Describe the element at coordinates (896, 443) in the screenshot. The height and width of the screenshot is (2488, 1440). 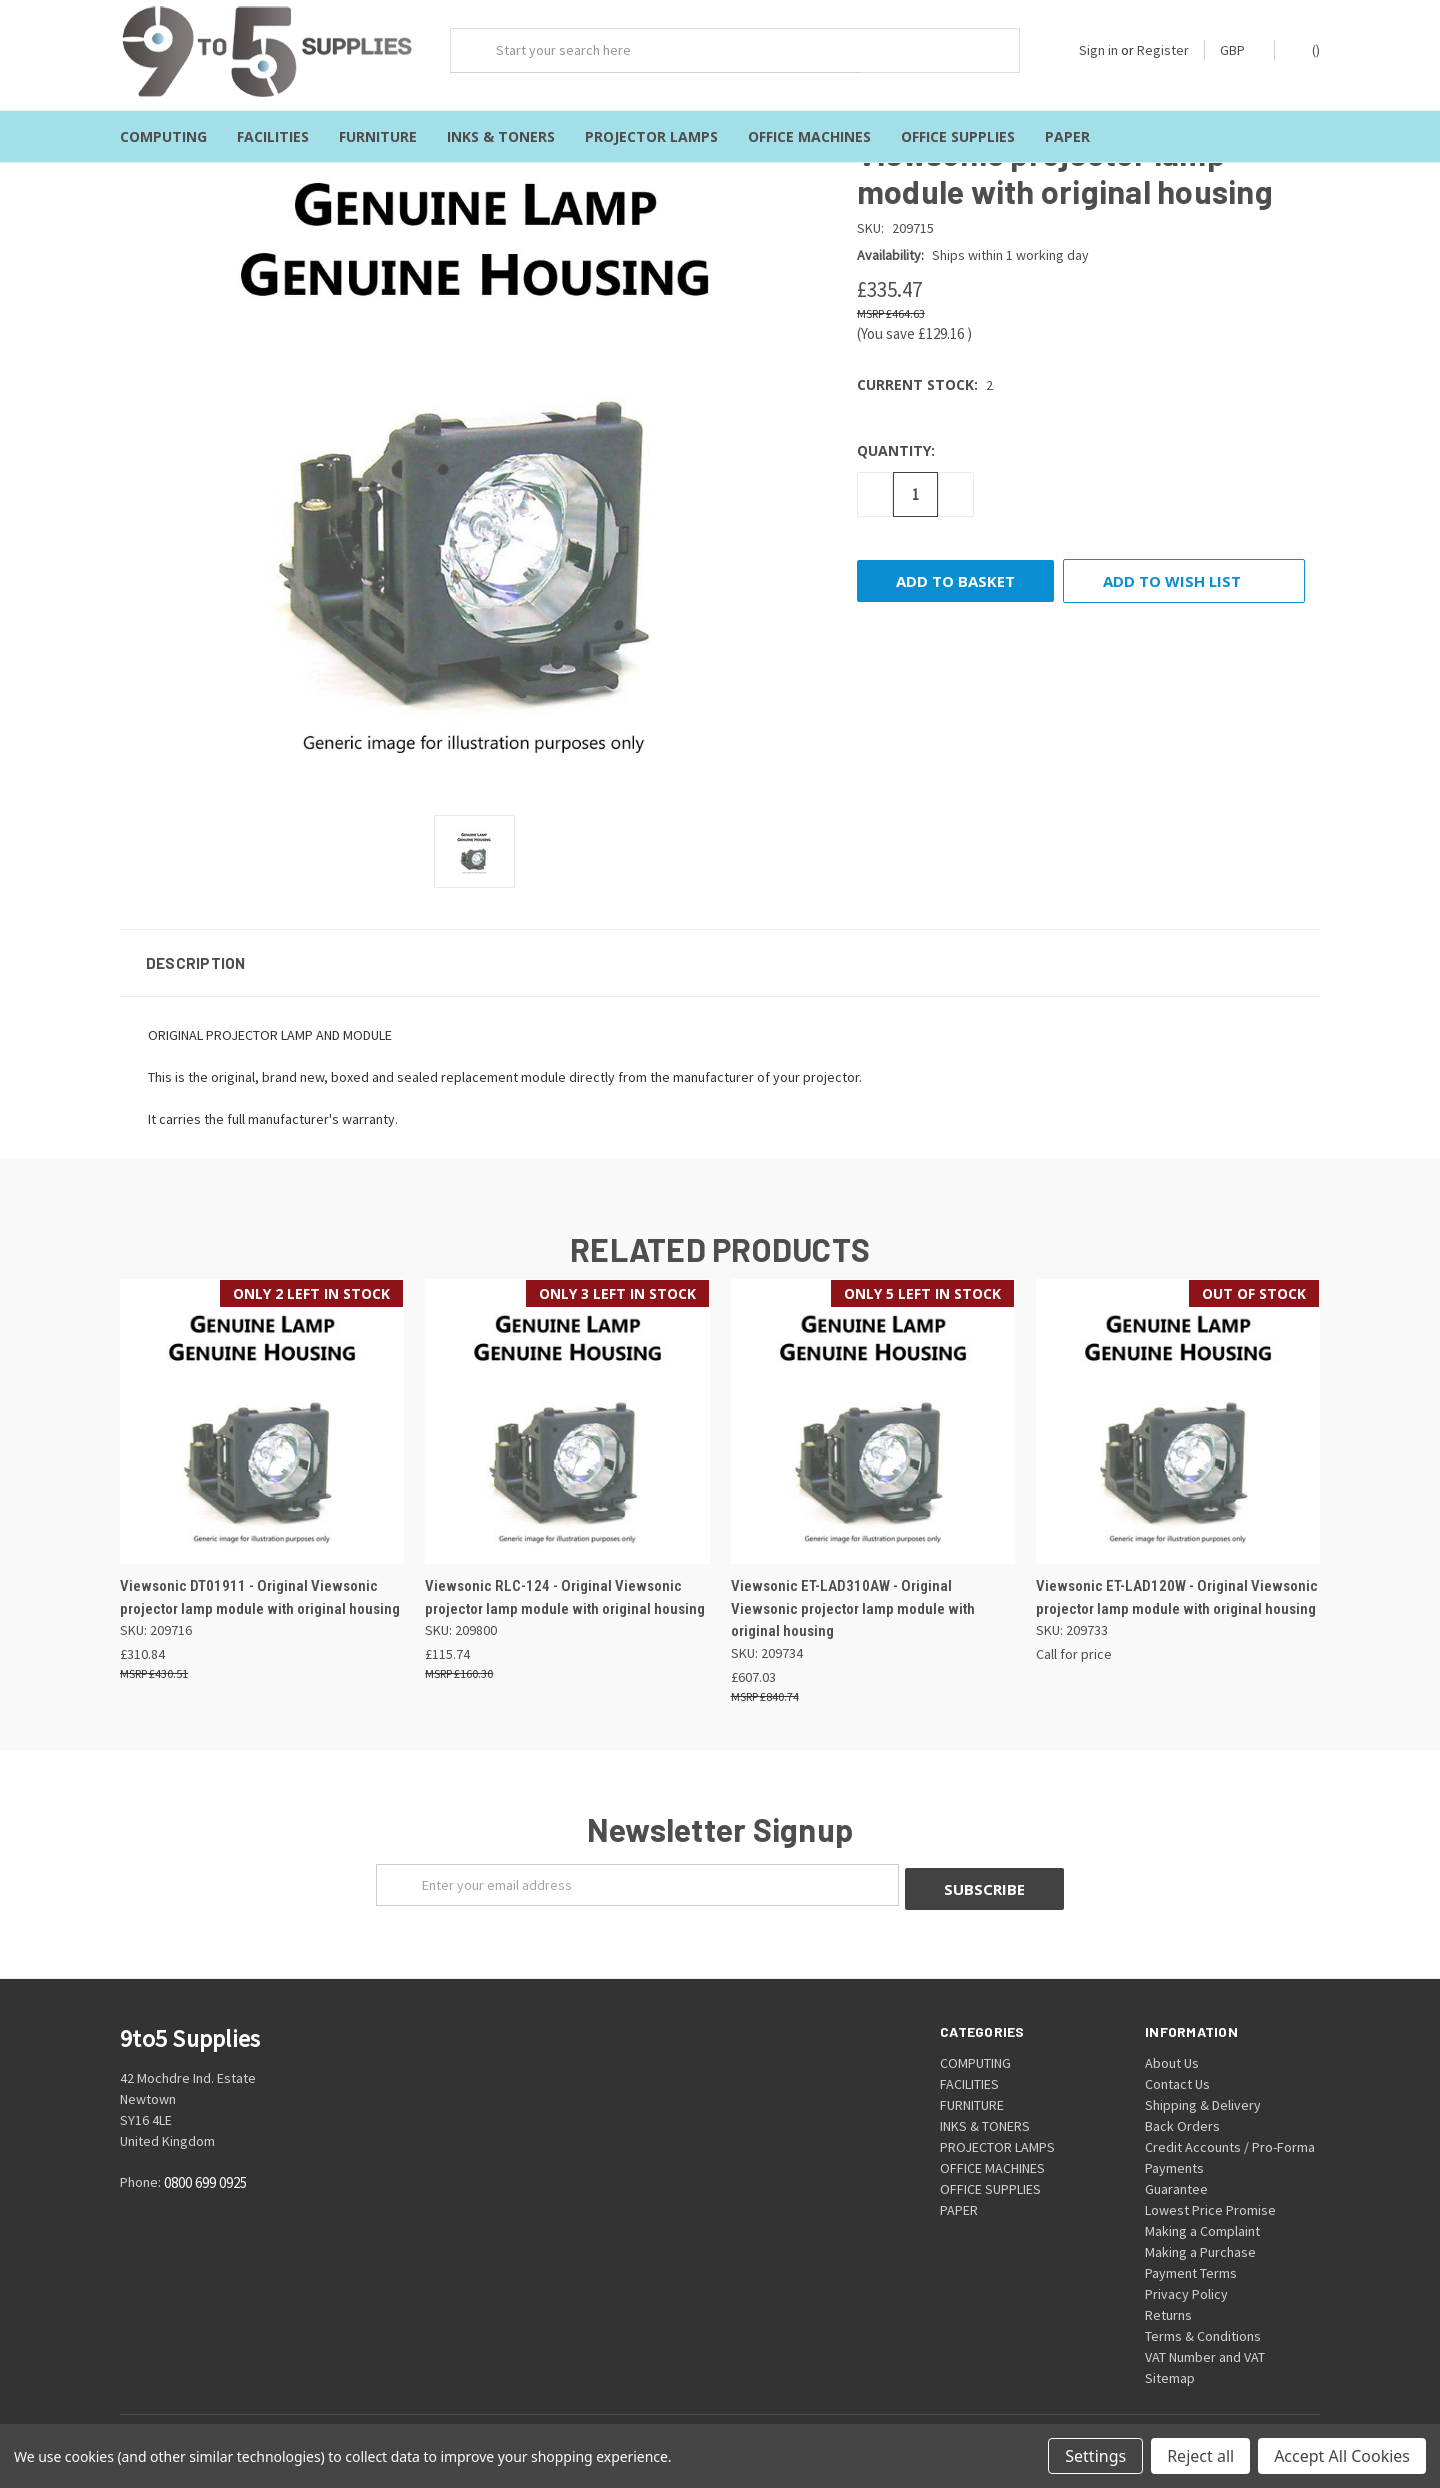
I see `Quantity:` at that location.